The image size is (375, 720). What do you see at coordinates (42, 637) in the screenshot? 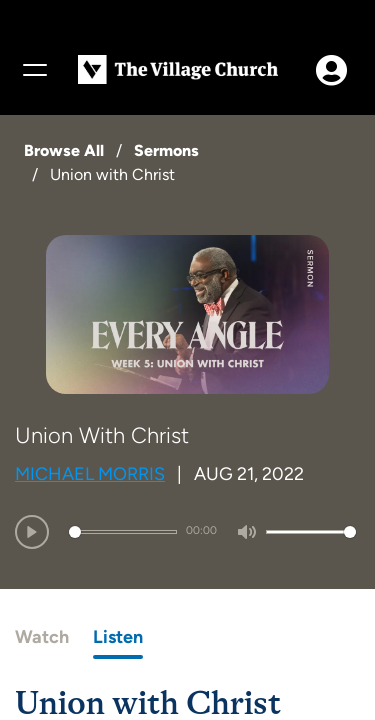
I see `Watch` at bounding box center [42, 637].